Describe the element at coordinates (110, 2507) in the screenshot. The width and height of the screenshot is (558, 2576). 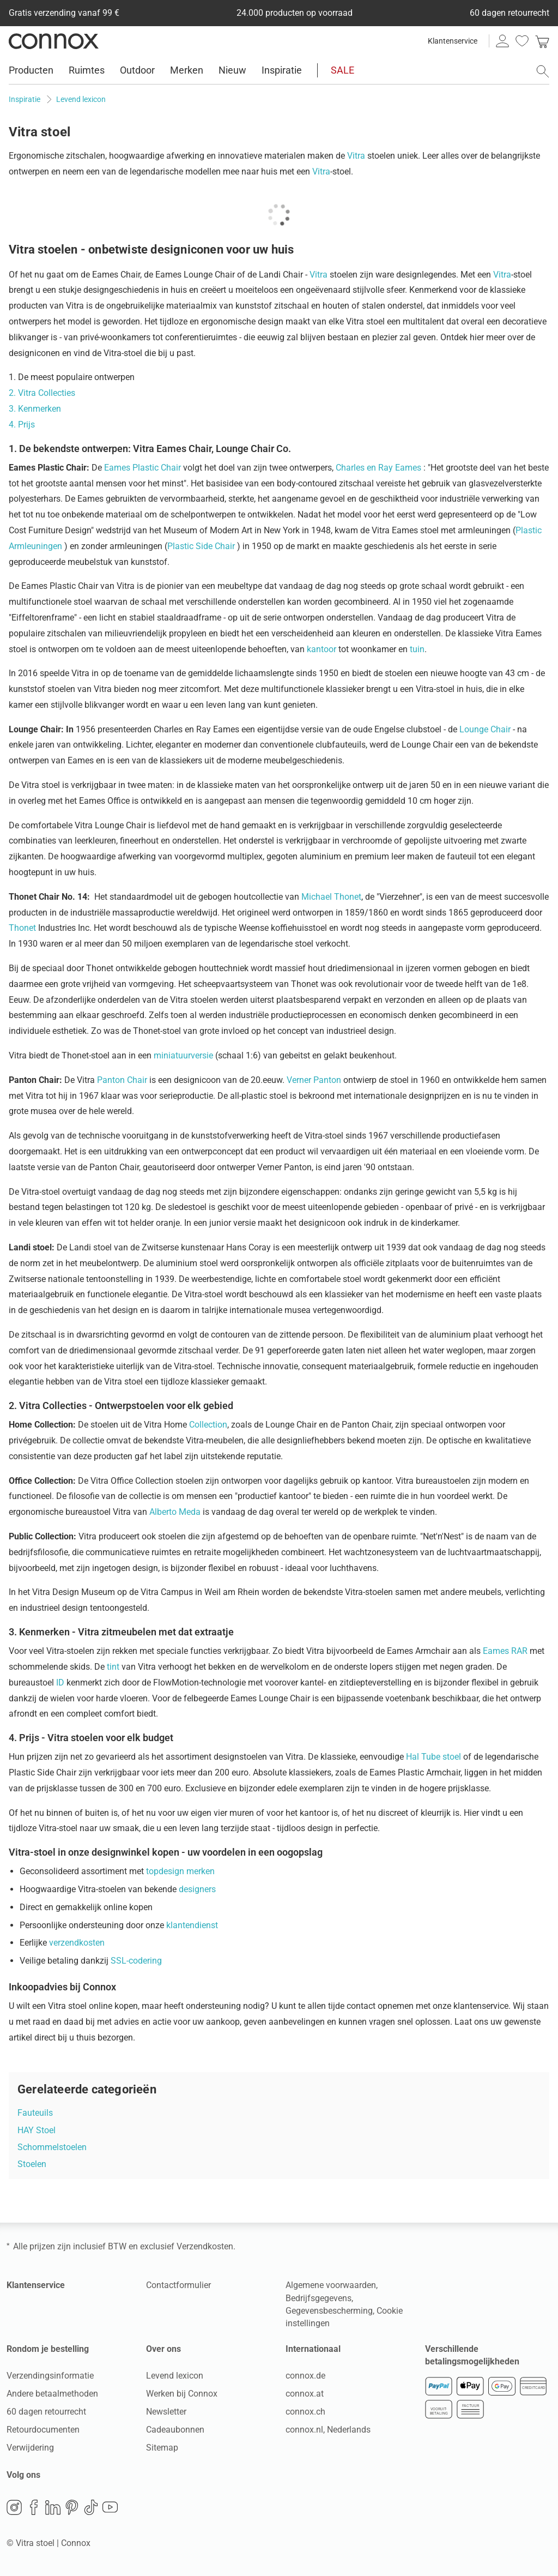
I see `YouTube` at that location.